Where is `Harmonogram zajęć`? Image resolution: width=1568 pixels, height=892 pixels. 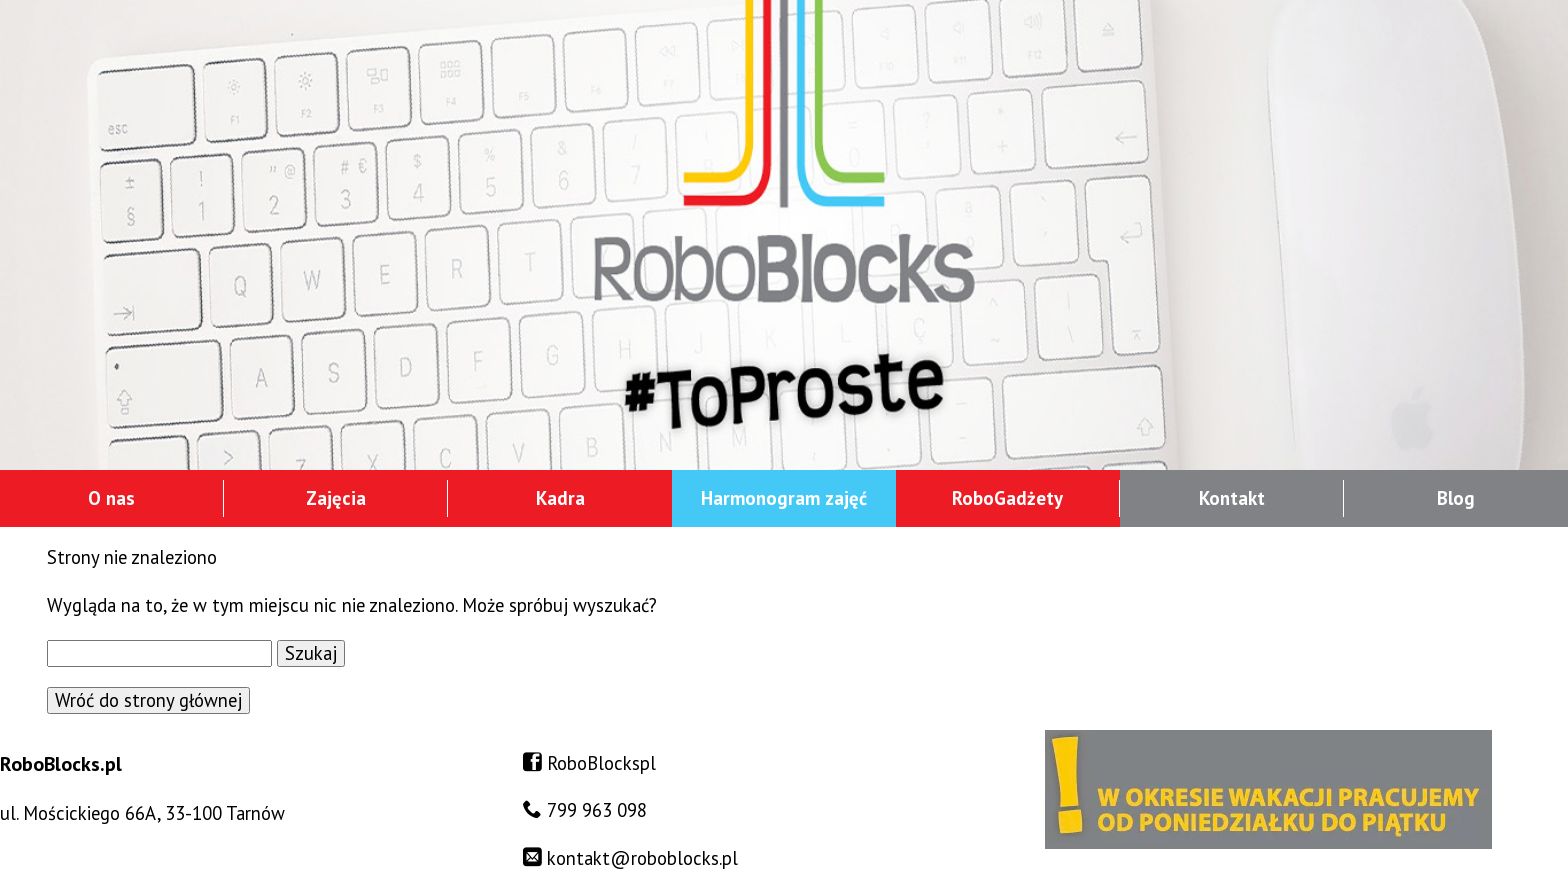
Harmonogram zajęć is located at coordinates (784, 498).